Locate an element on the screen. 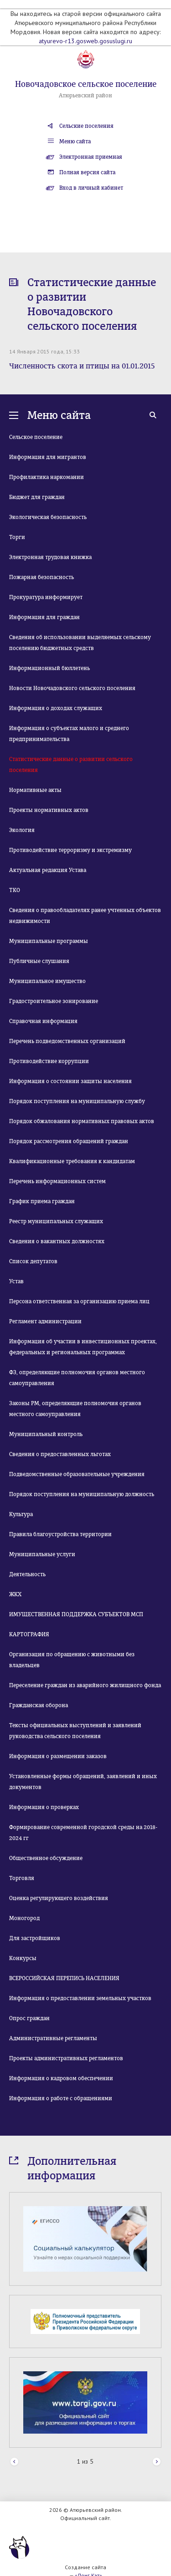 The height and width of the screenshot is (2576, 171). Опрос граждан is located at coordinates (29, 2018).